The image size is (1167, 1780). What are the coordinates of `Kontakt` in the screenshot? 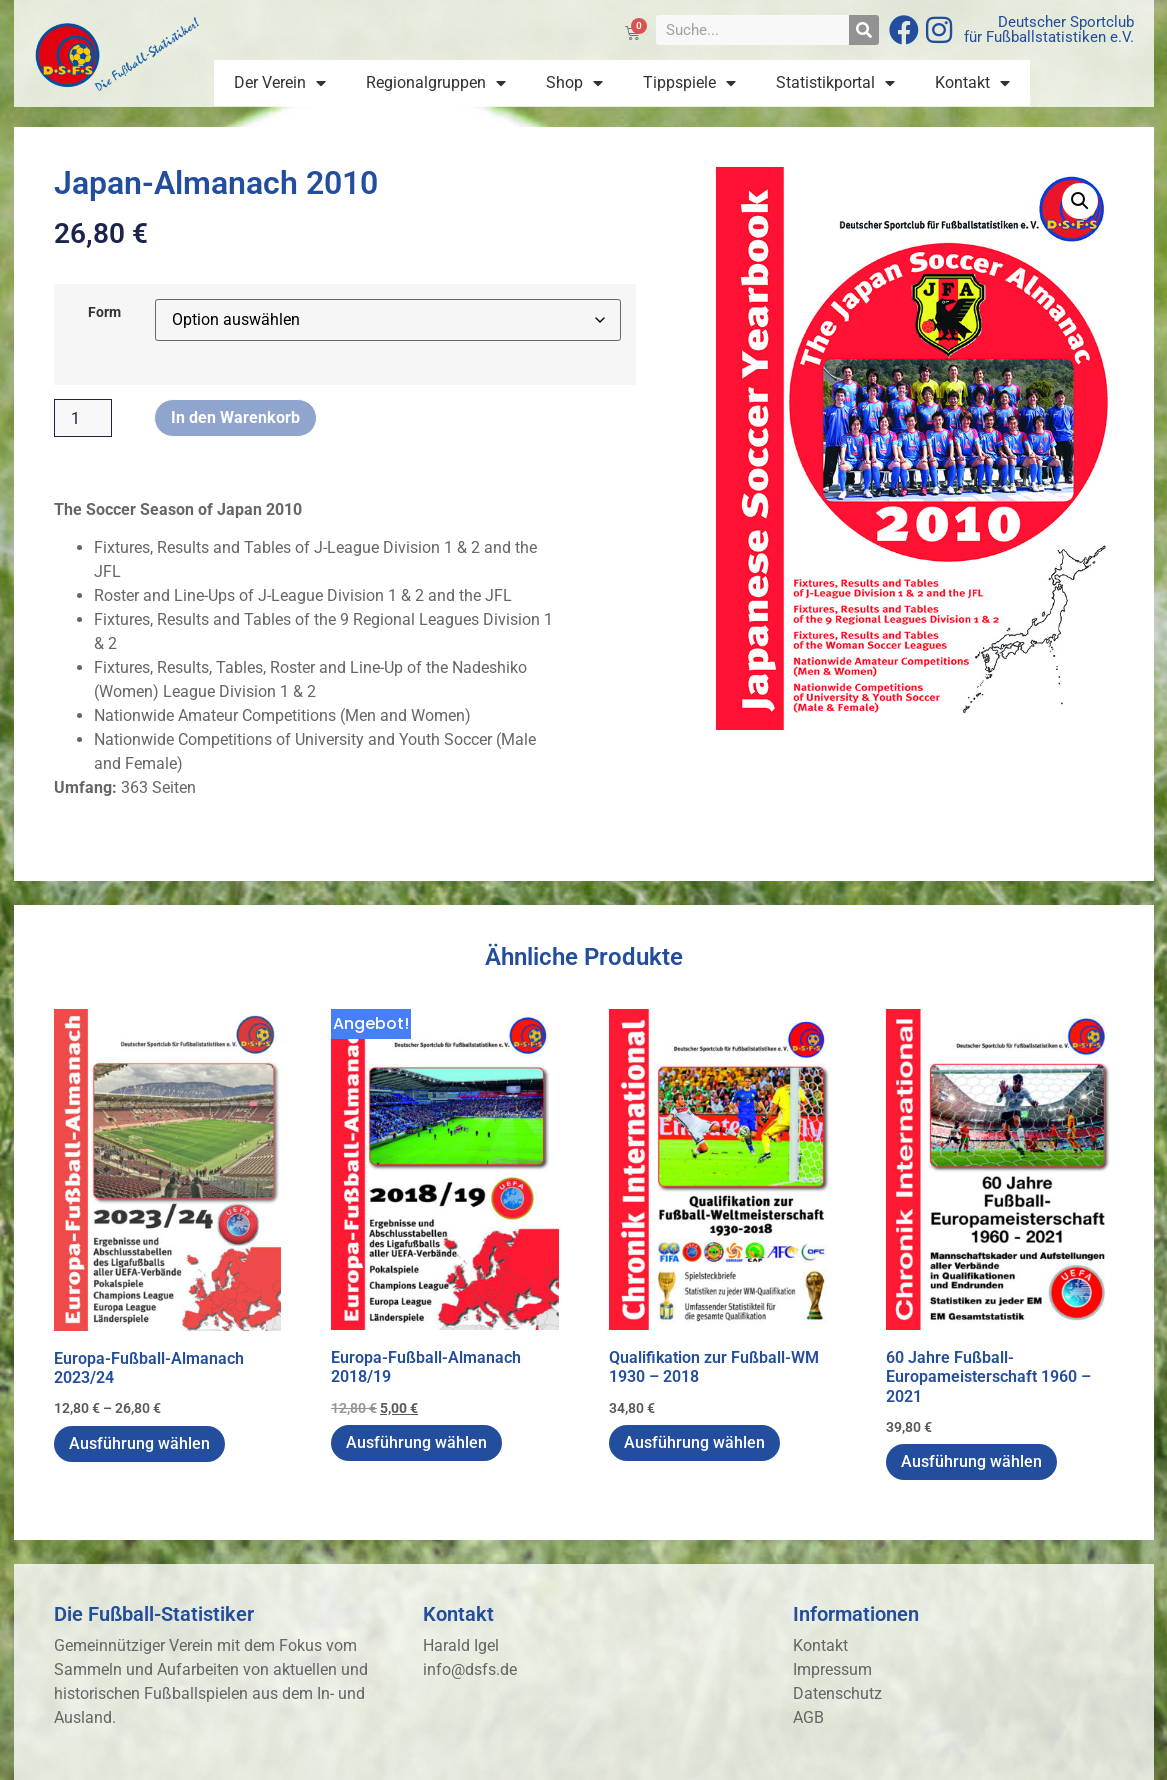 It's located at (972, 83).